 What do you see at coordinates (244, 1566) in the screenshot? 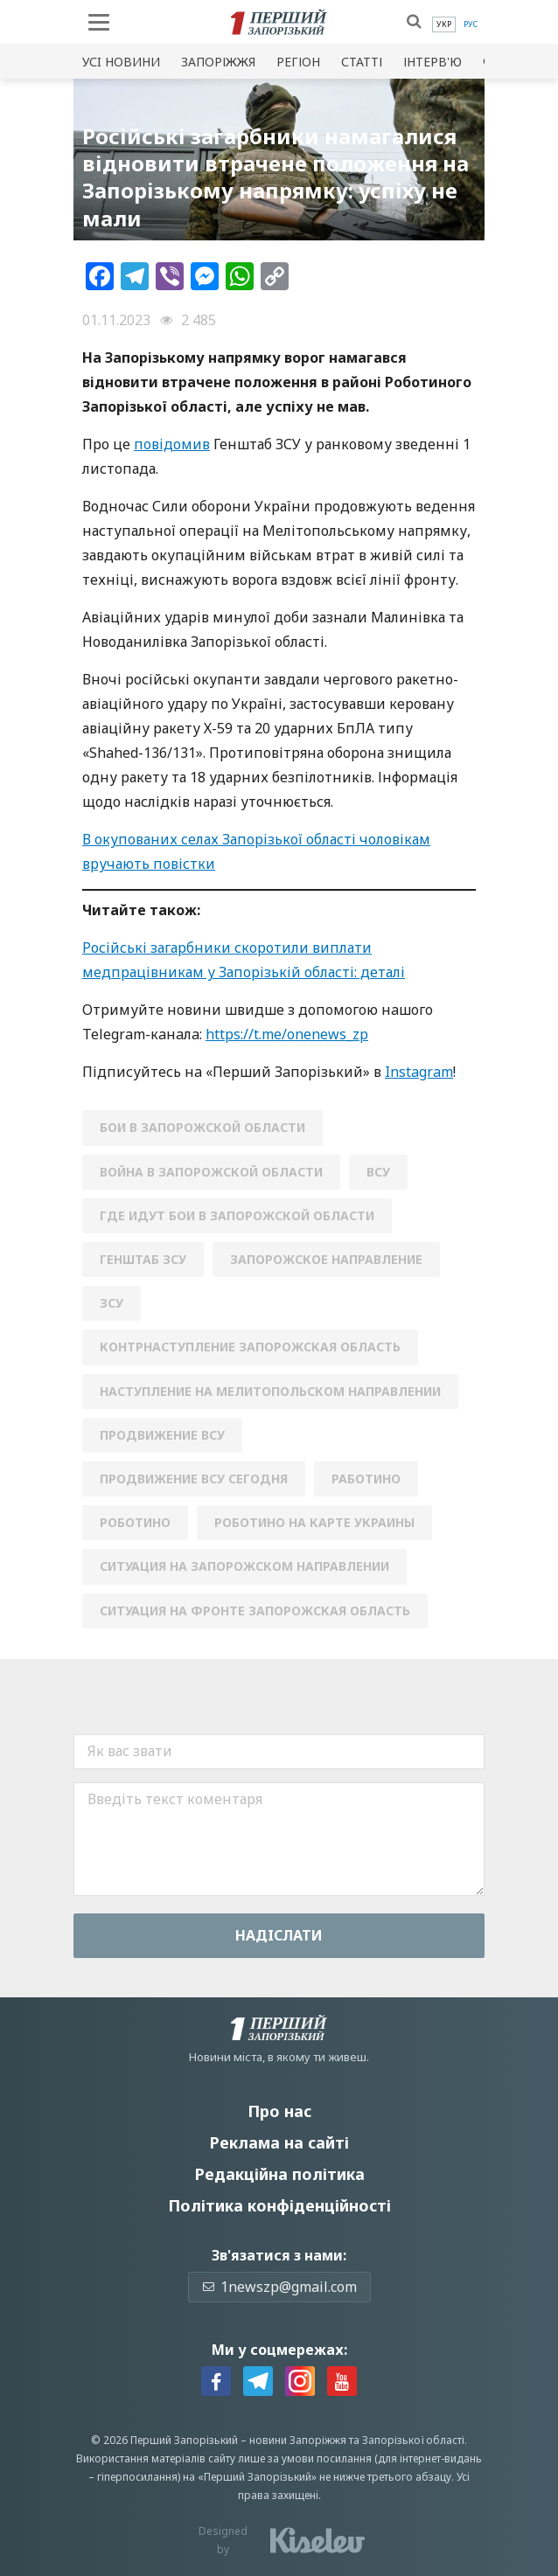
I see `ситуация на запорожском направлении` at bounding box center [244, 1566].